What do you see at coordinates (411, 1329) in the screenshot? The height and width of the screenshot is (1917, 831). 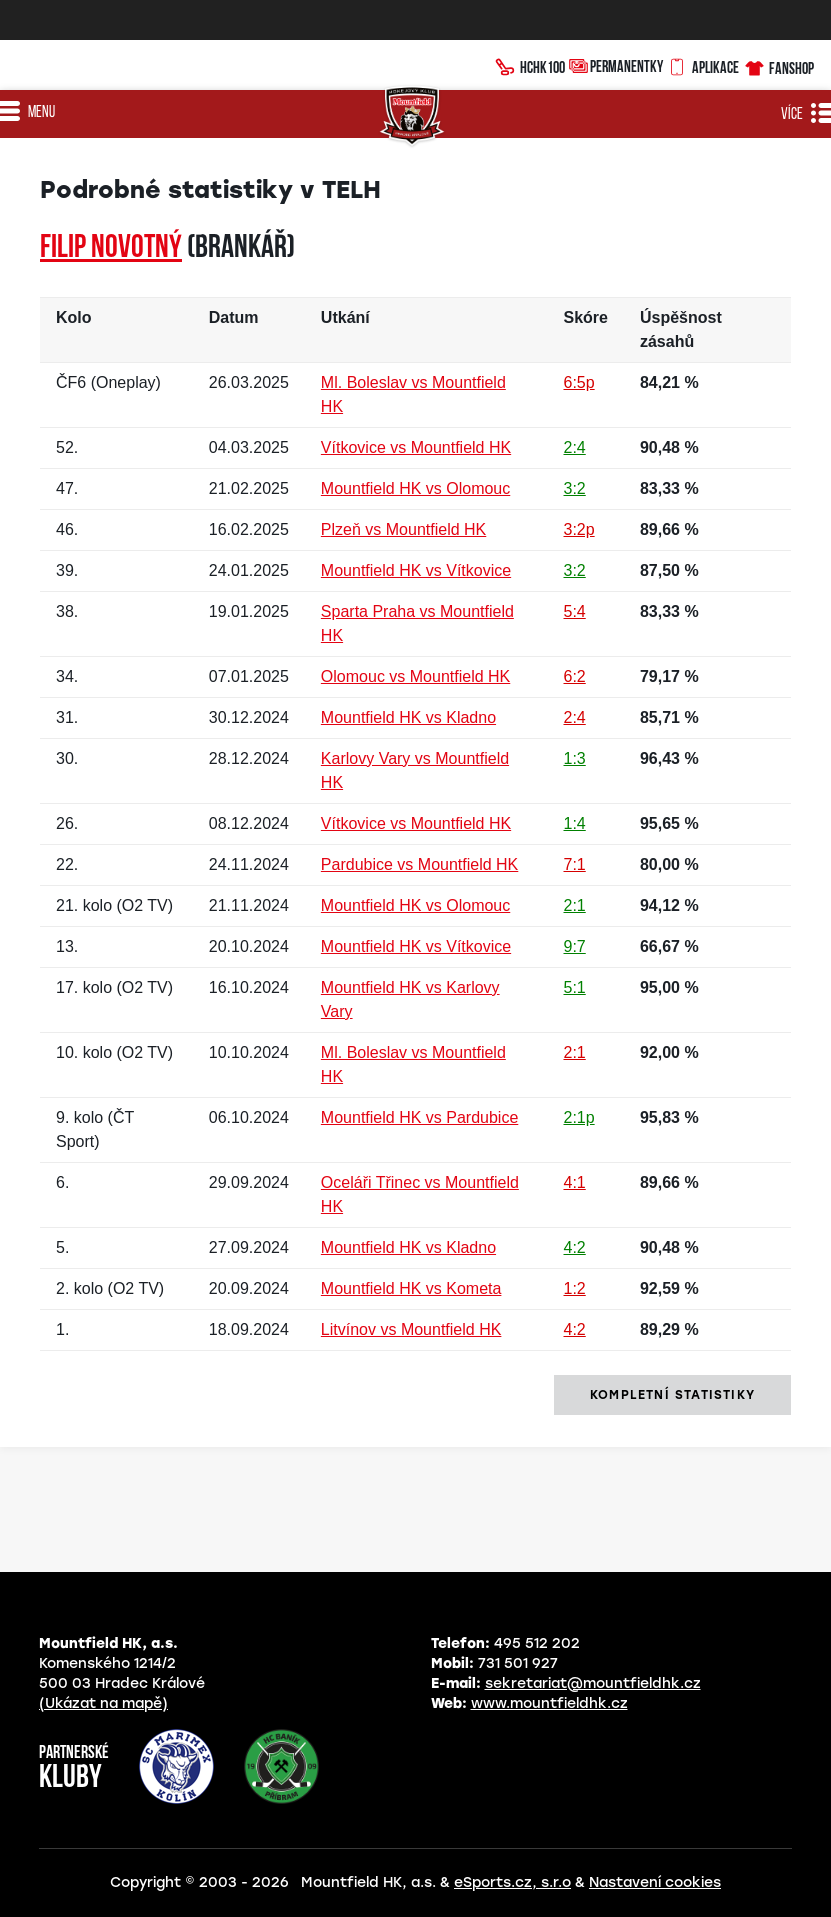 I see `Litvínov vs Mountfield HK` at bounding box center [411, 1329].